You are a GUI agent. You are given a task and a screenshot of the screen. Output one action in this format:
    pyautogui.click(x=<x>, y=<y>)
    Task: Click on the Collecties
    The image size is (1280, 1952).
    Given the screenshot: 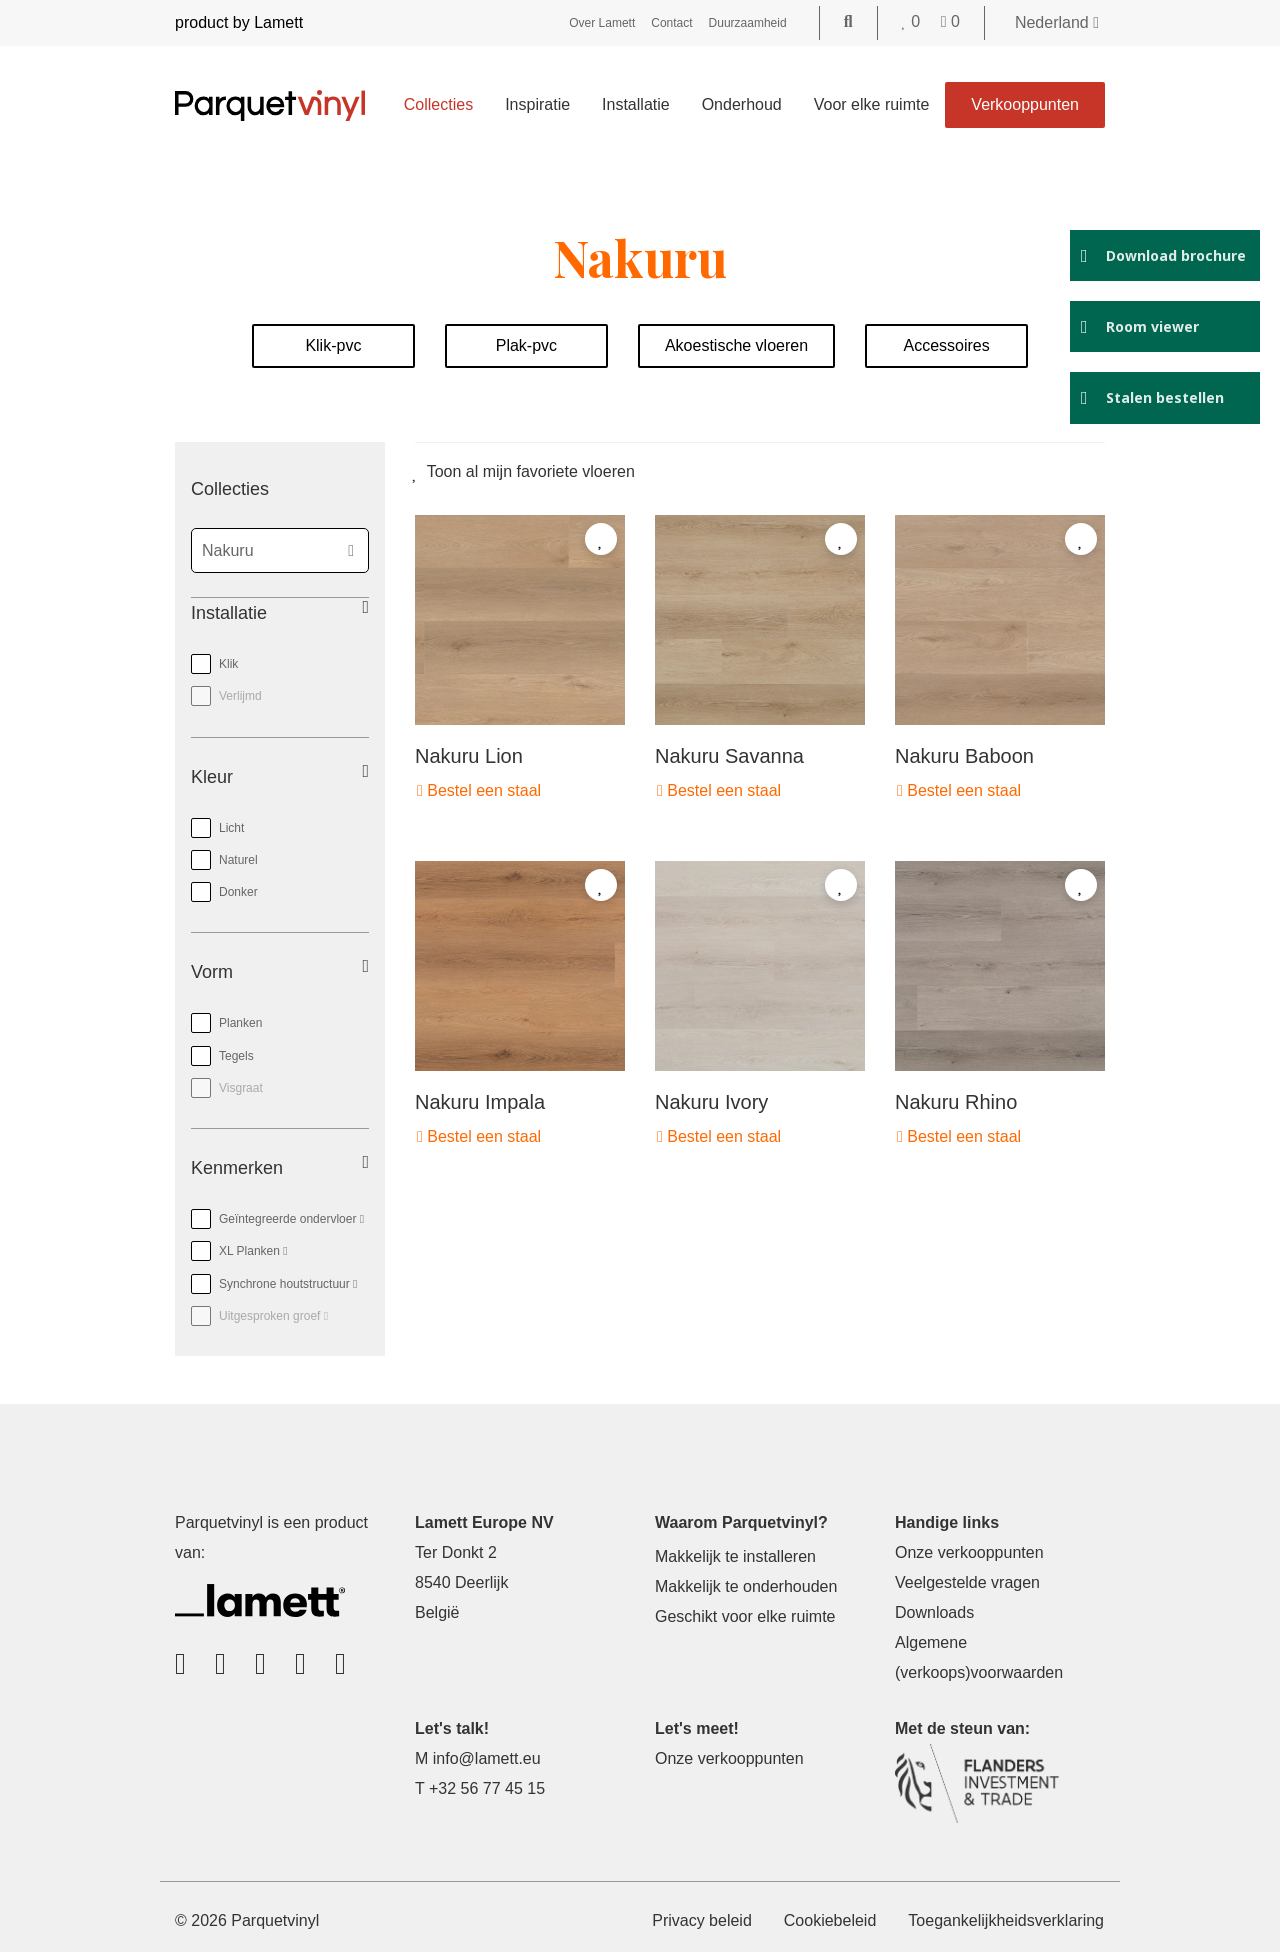 What is the action you would take?
    pyautogui.click(x=438, y=104)
    